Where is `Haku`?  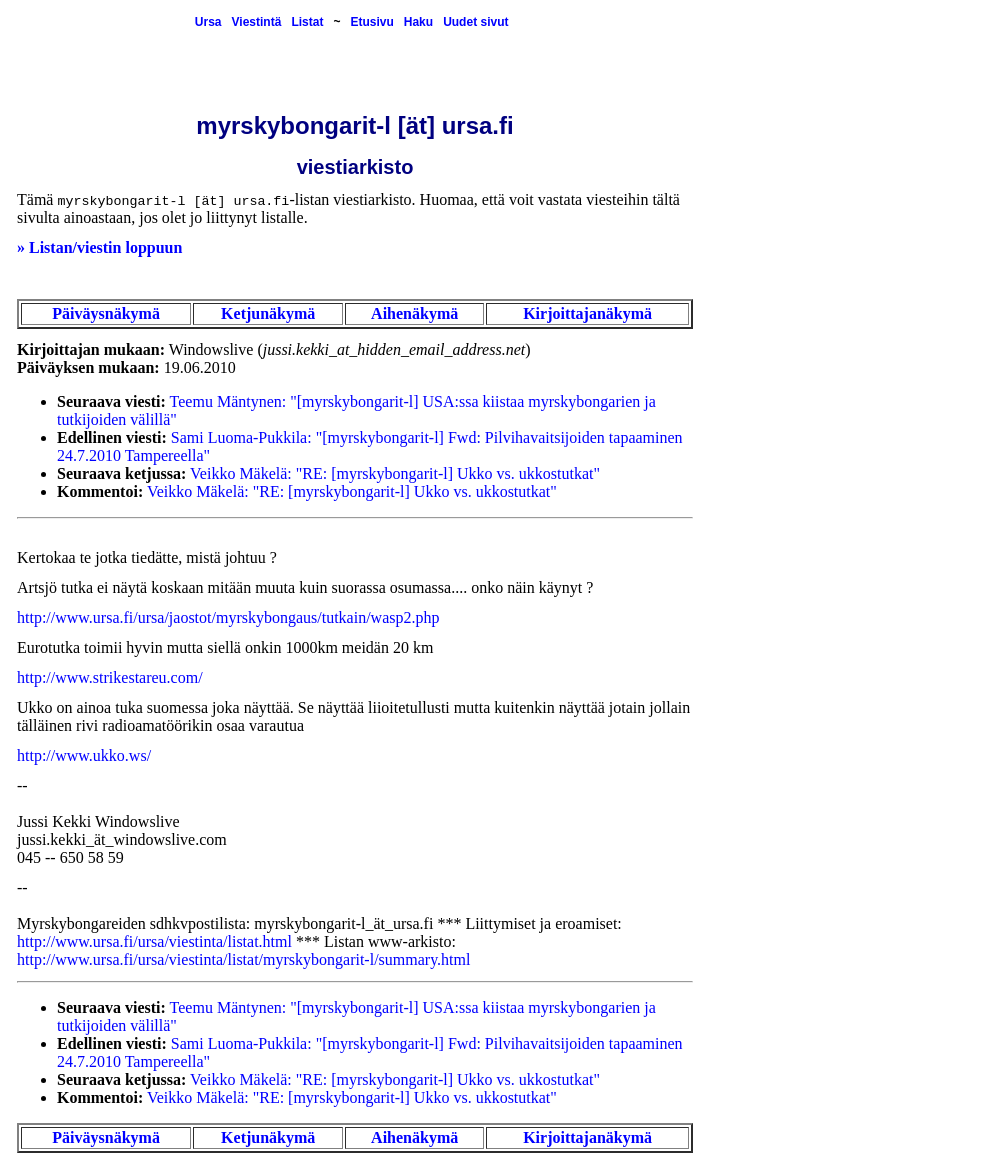
Haku is located at coordinates (418, 22).